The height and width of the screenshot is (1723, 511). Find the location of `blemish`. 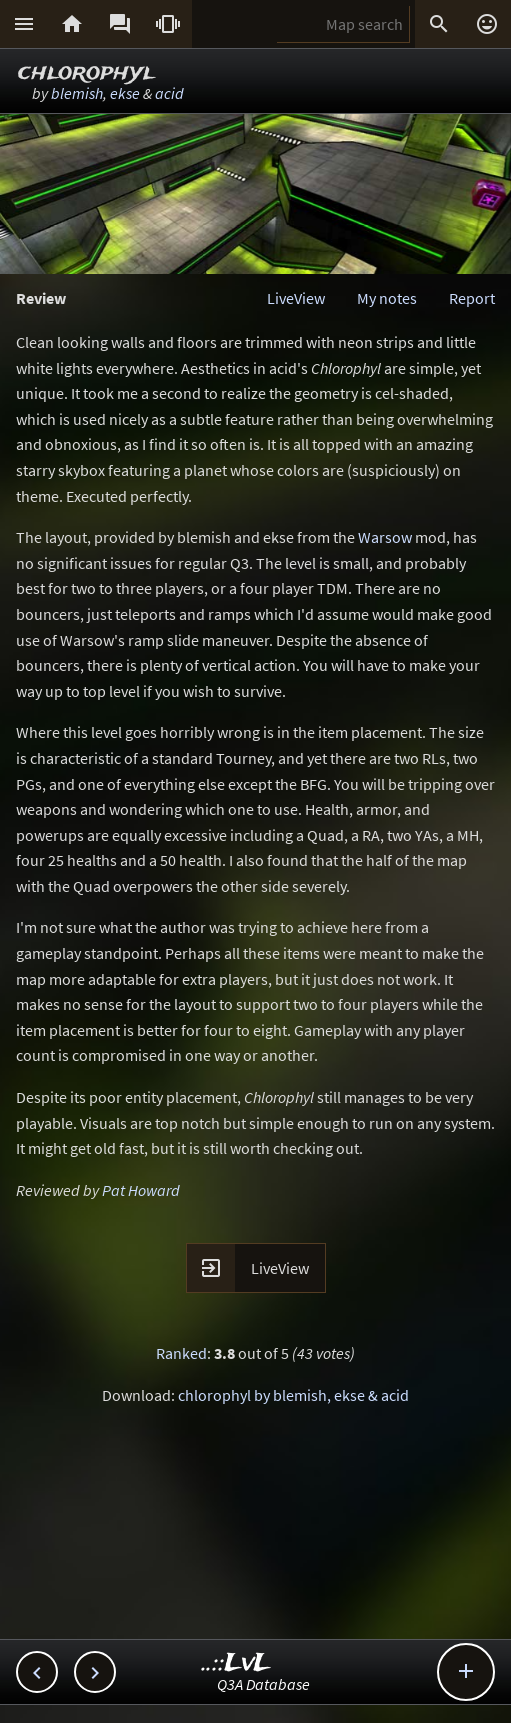

blemish is located at coordinates (77, 93).